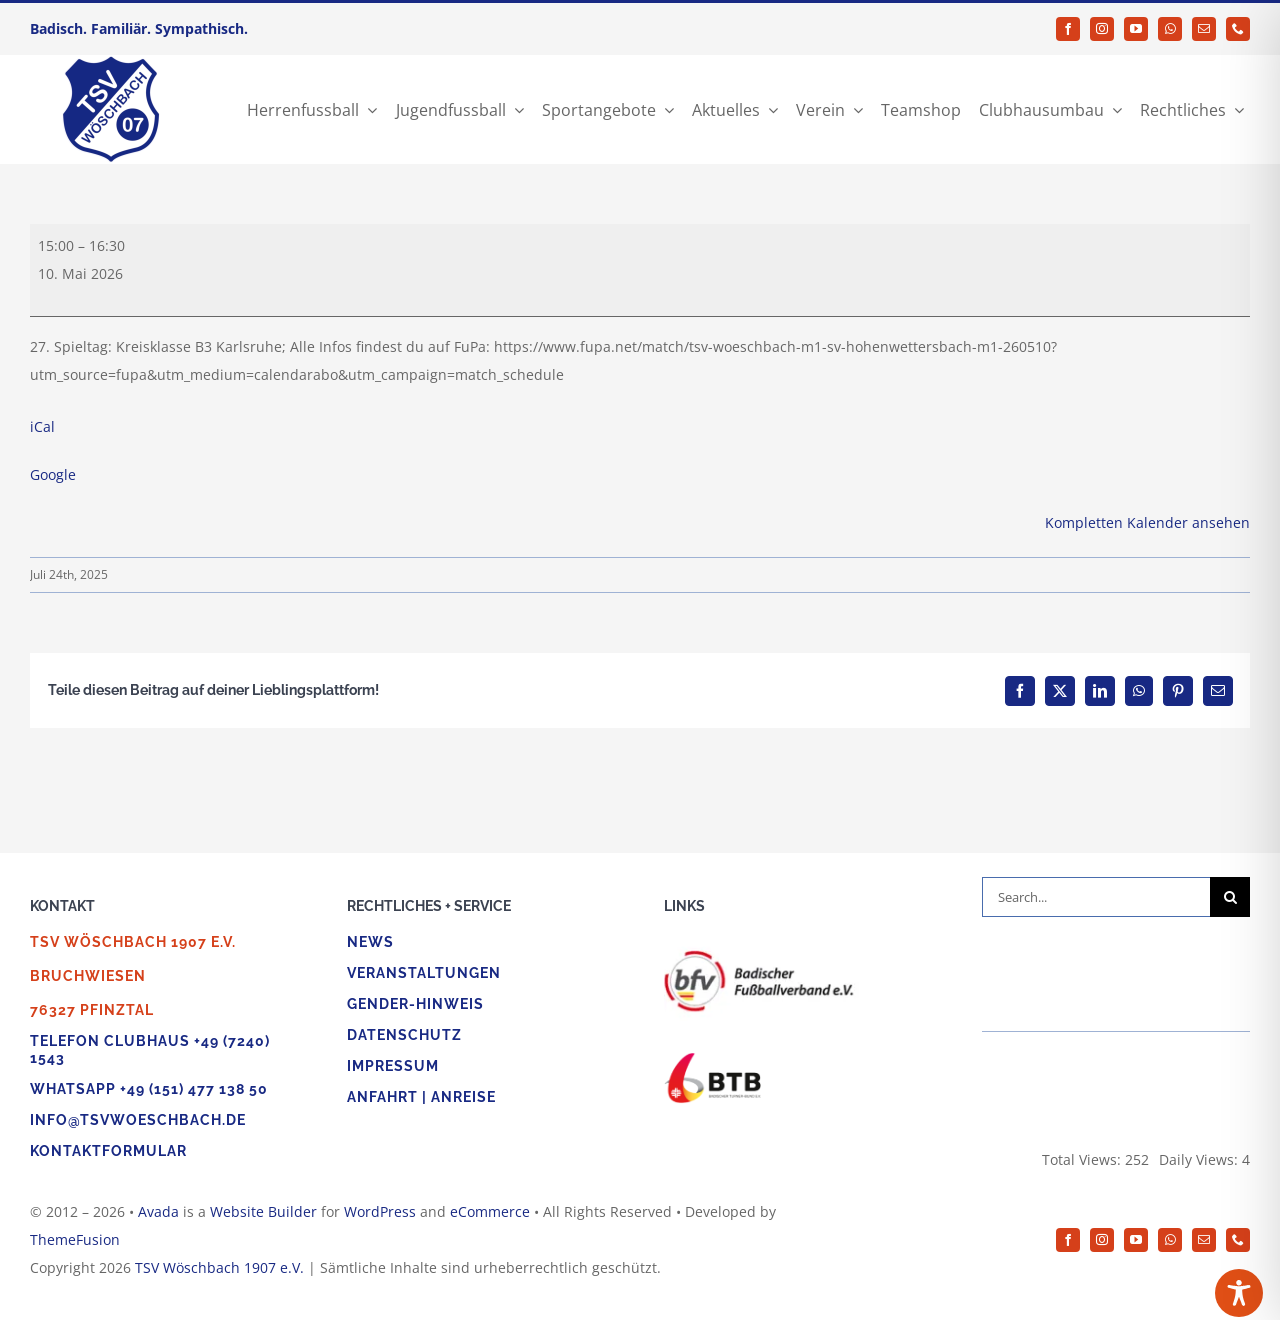 This screenshot has width=1280, height=1320. I want to click on Kompletten Kalender ansehen, so click(1147, 522).